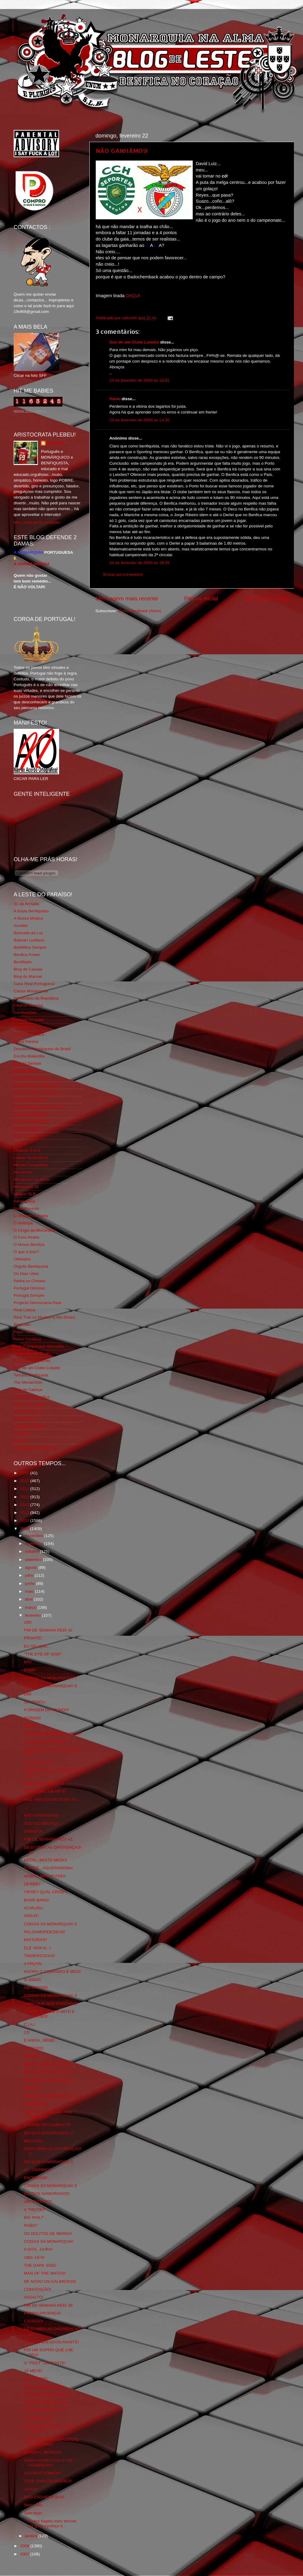  What do you see at coordinates (139, 380) in the screenshot?
I see `23 de fevereiro de 2009 às 10:51` at bounding box center [139, 380].